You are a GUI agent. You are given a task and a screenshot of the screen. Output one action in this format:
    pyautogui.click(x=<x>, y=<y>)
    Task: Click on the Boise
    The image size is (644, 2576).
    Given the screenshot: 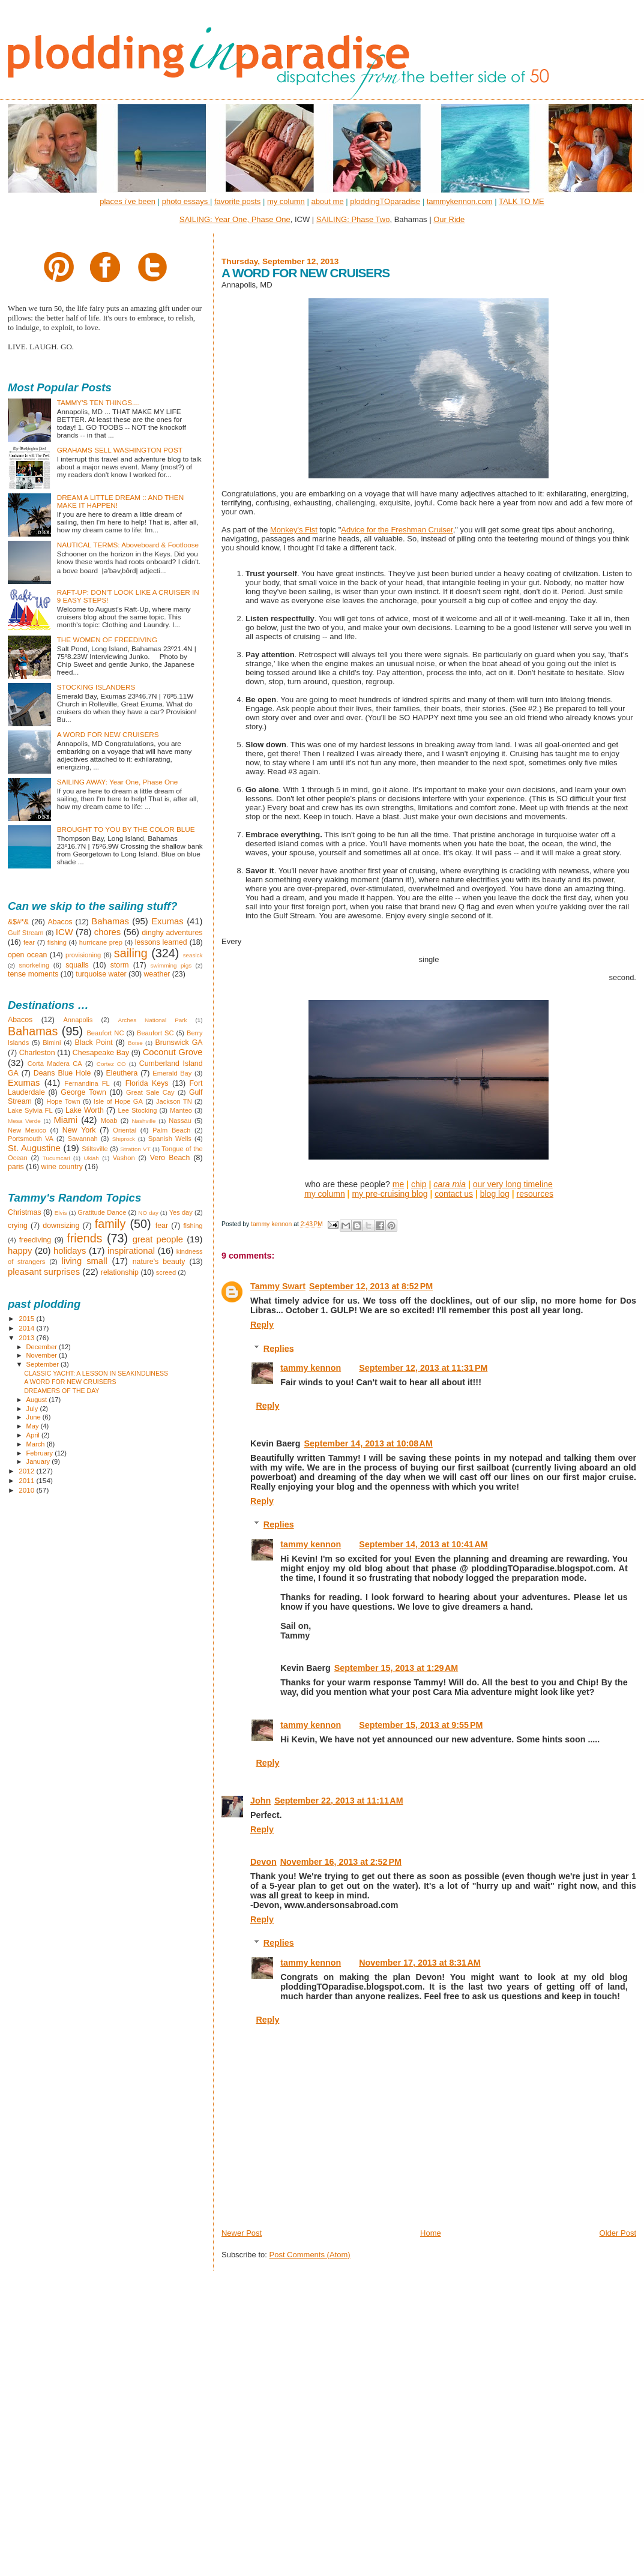 What is the action you would take?
    pyautogui.click(x=135, y=1043)
    